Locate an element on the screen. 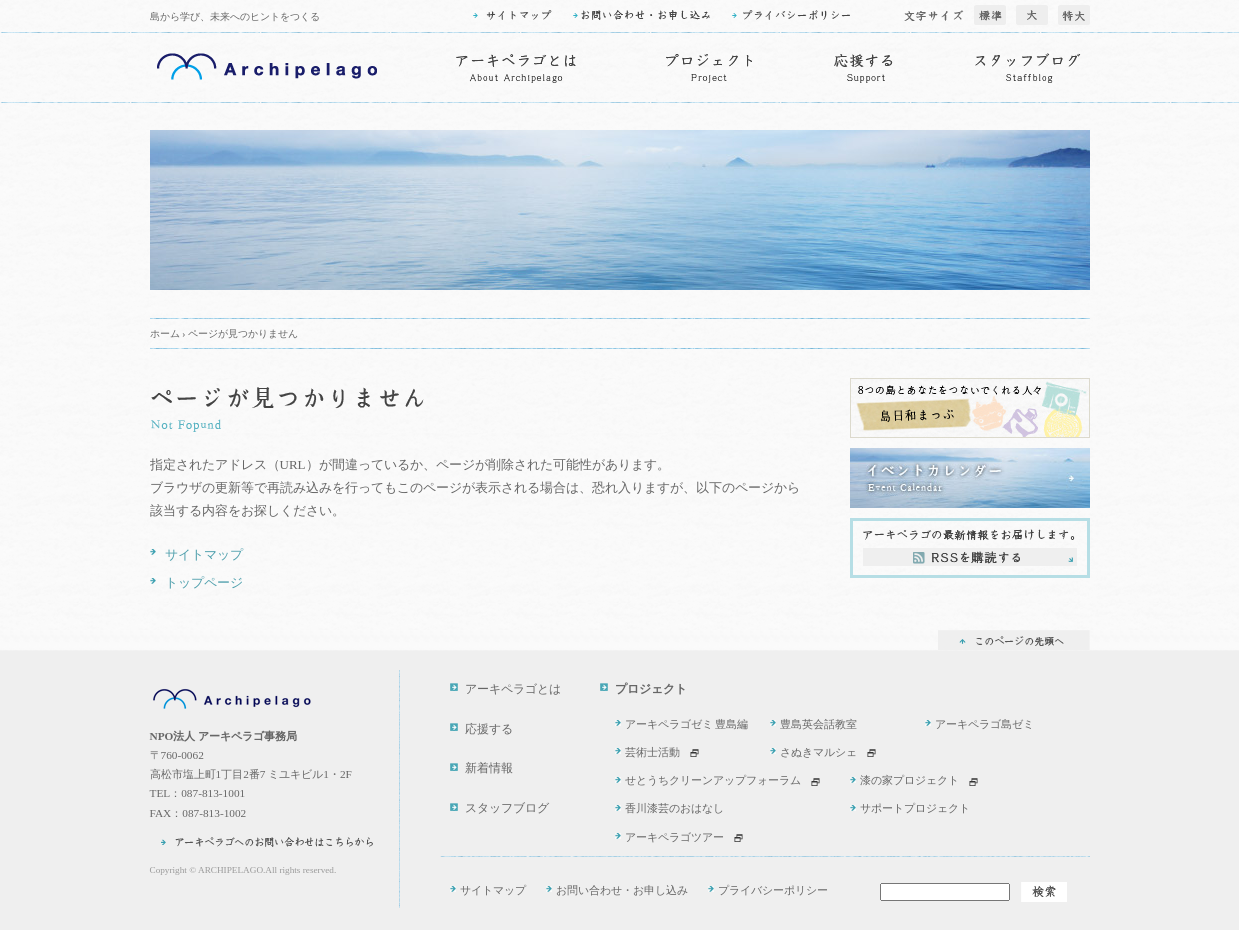  香川漆芸のおはなし is located at coordinates (674, 808).